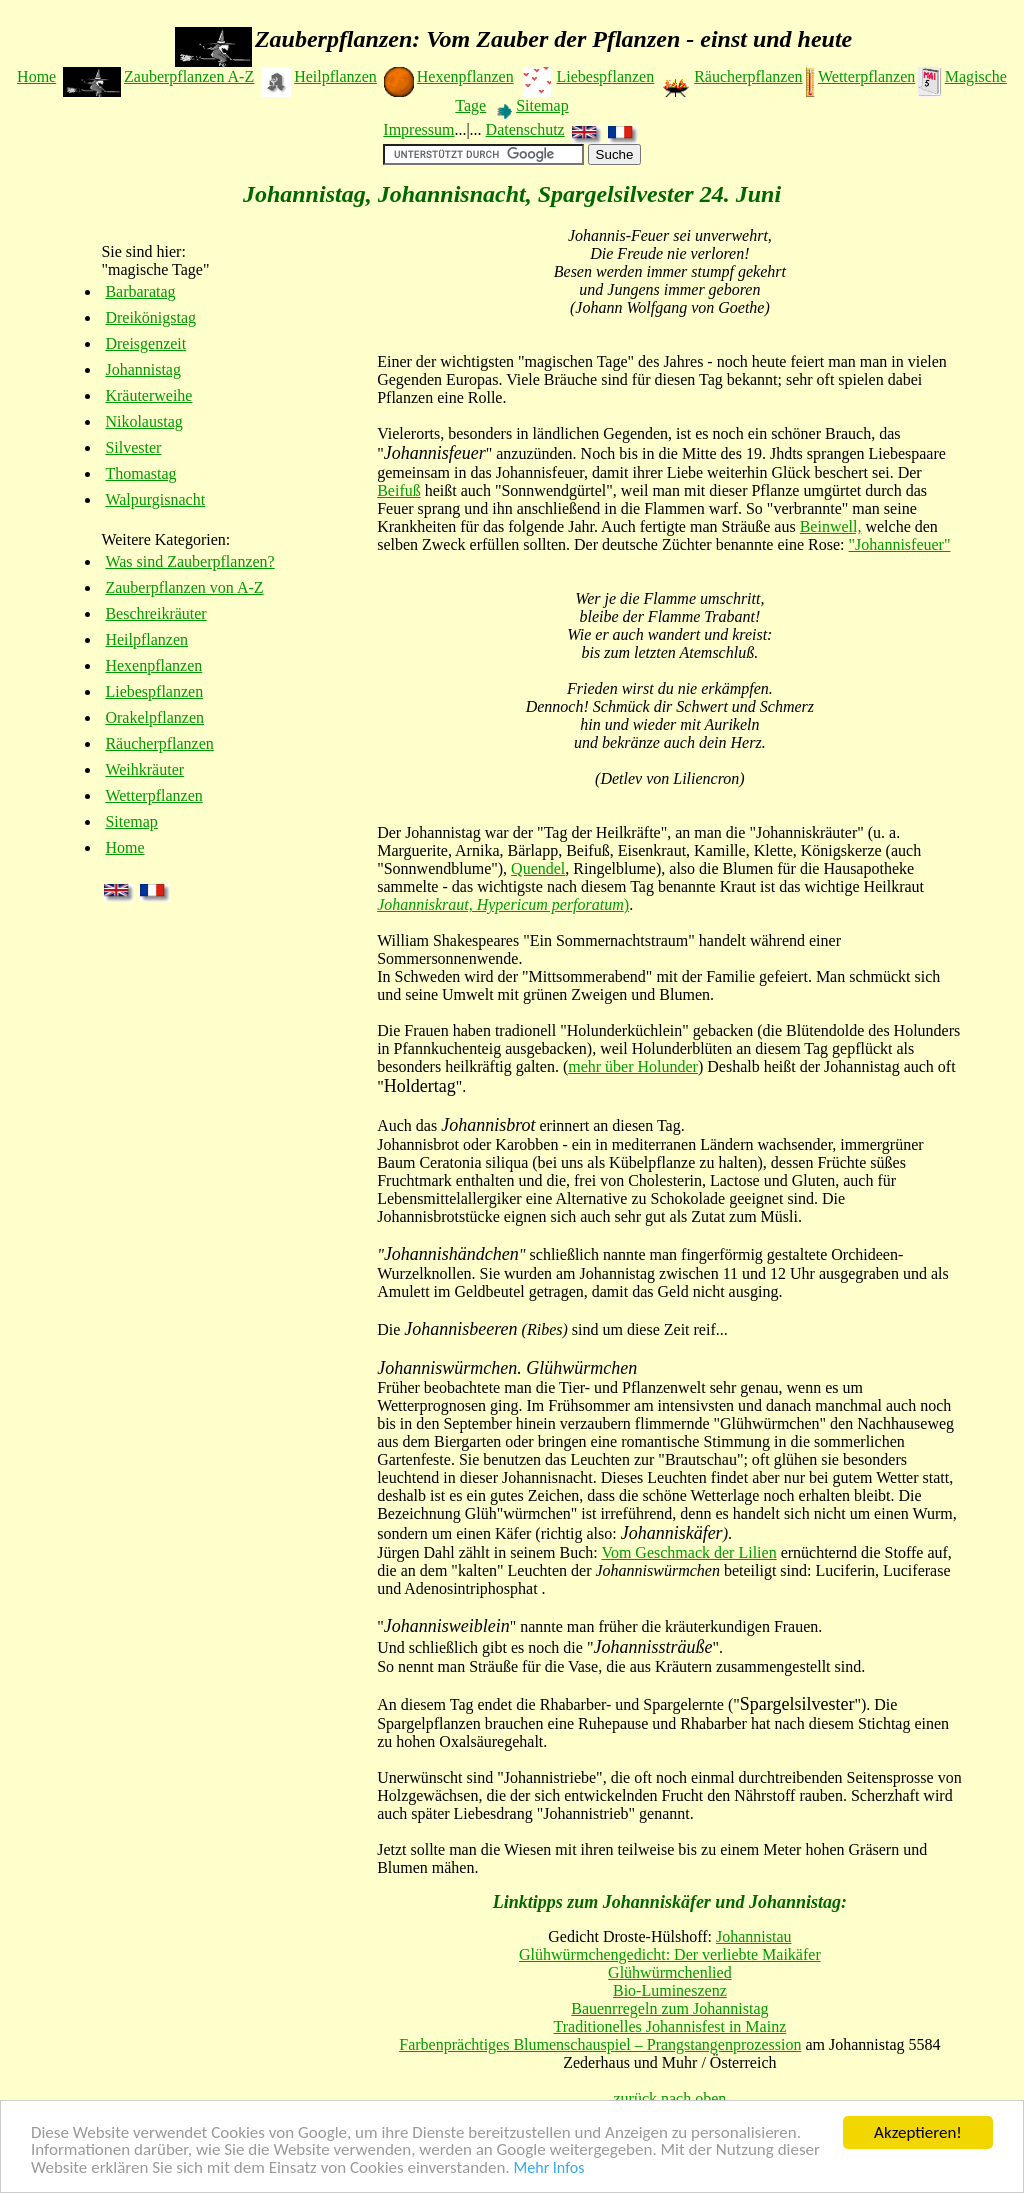  I want to click on Kräuterweihe, so click(148, 395).